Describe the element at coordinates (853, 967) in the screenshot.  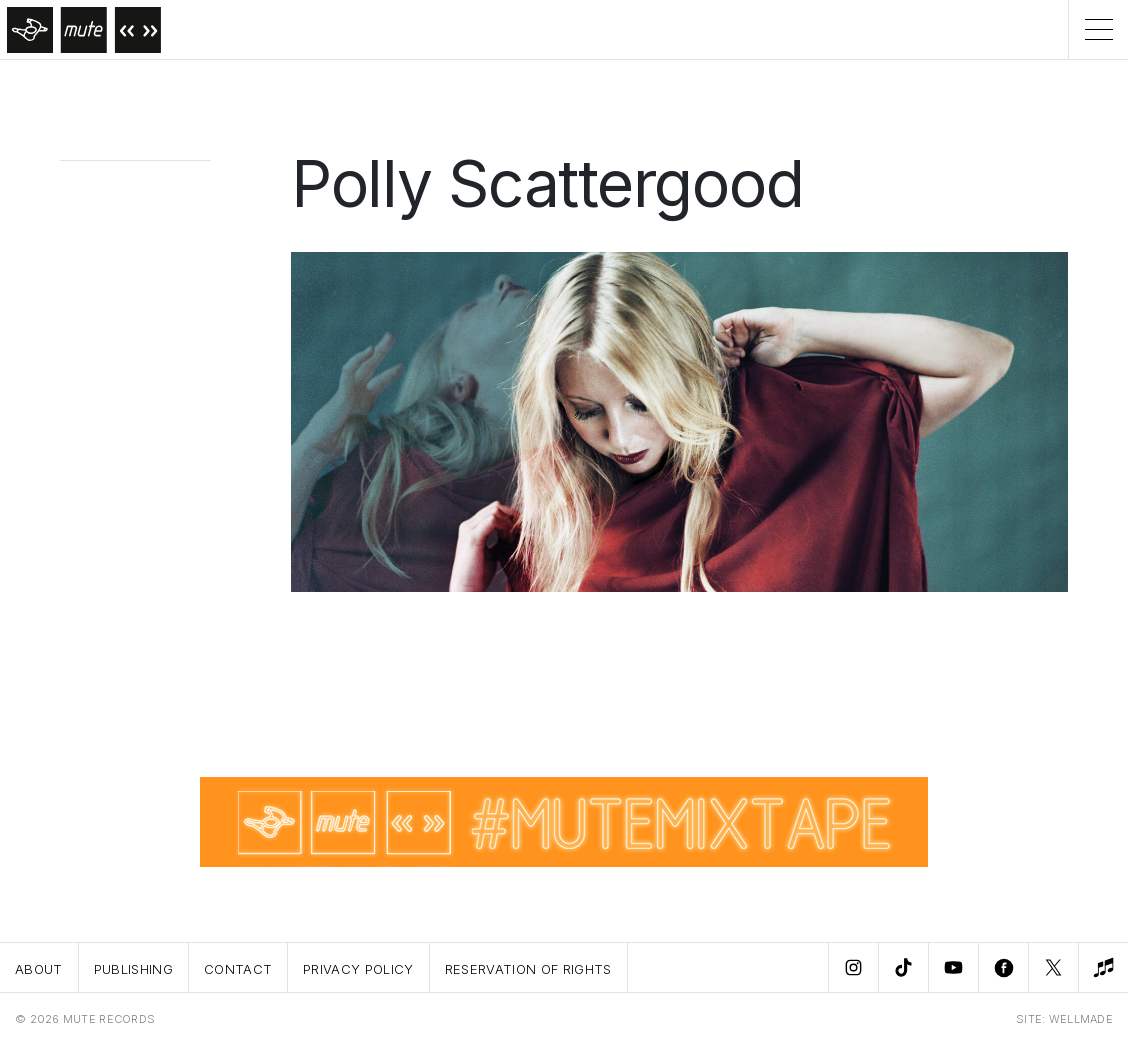
I see `[Instagram]` at that location.